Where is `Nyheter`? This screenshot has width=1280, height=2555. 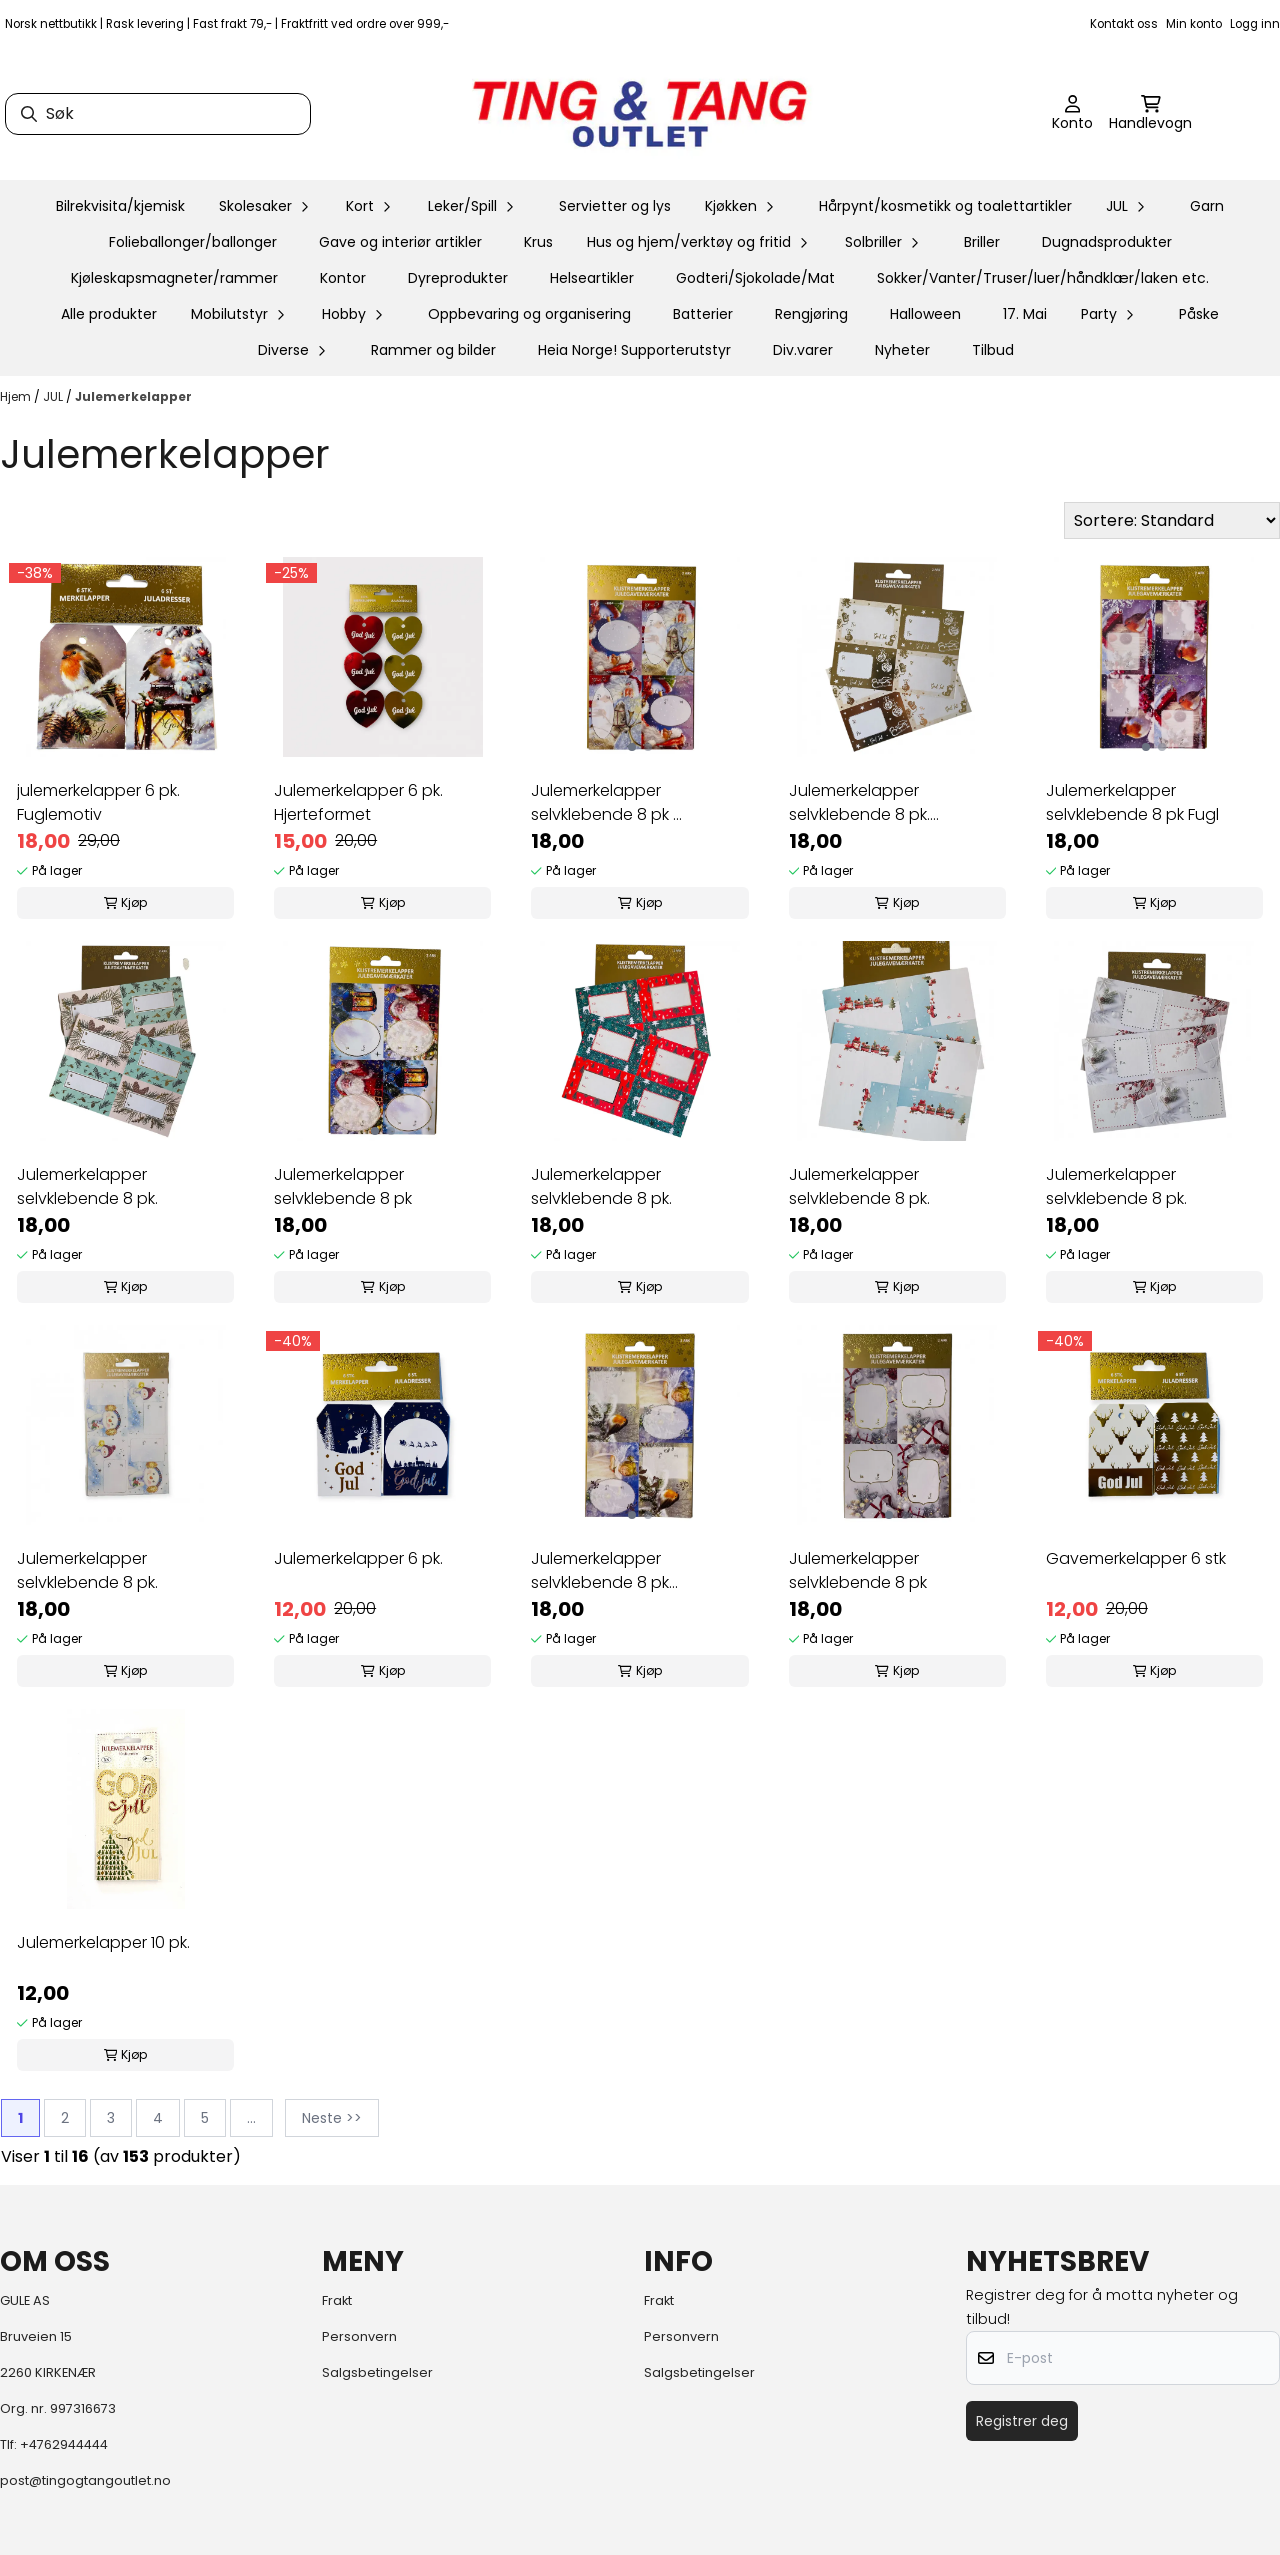
Nyheter is located at coordinates (902, 350).